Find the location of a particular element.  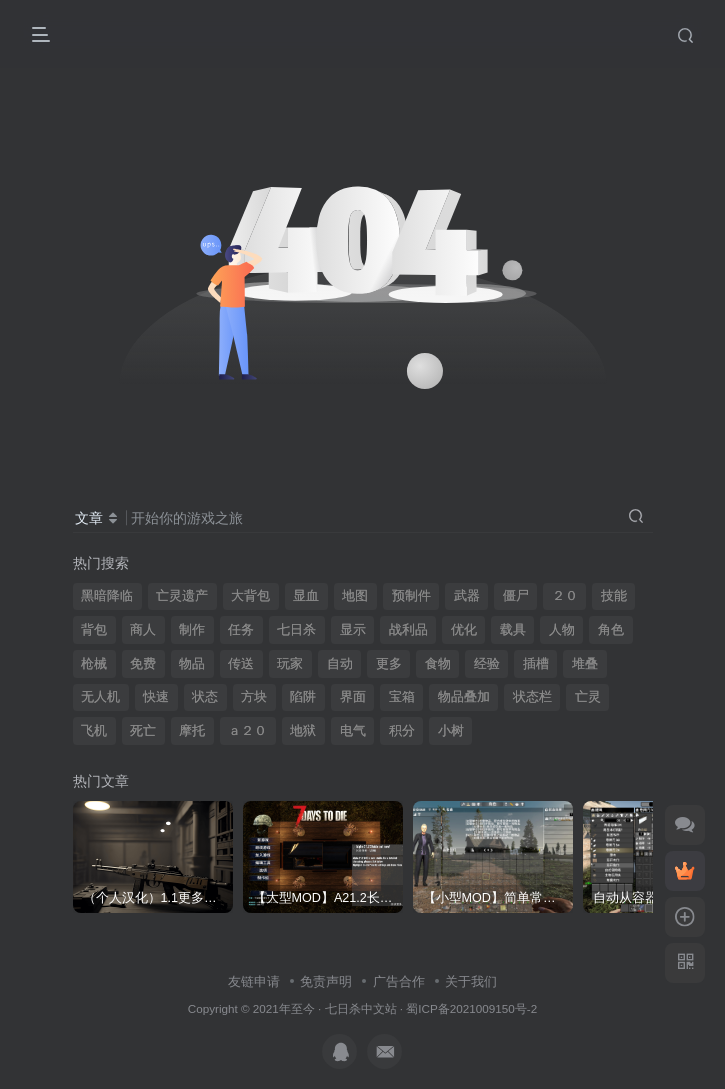

玩家 is located at coordinates (290, 664).